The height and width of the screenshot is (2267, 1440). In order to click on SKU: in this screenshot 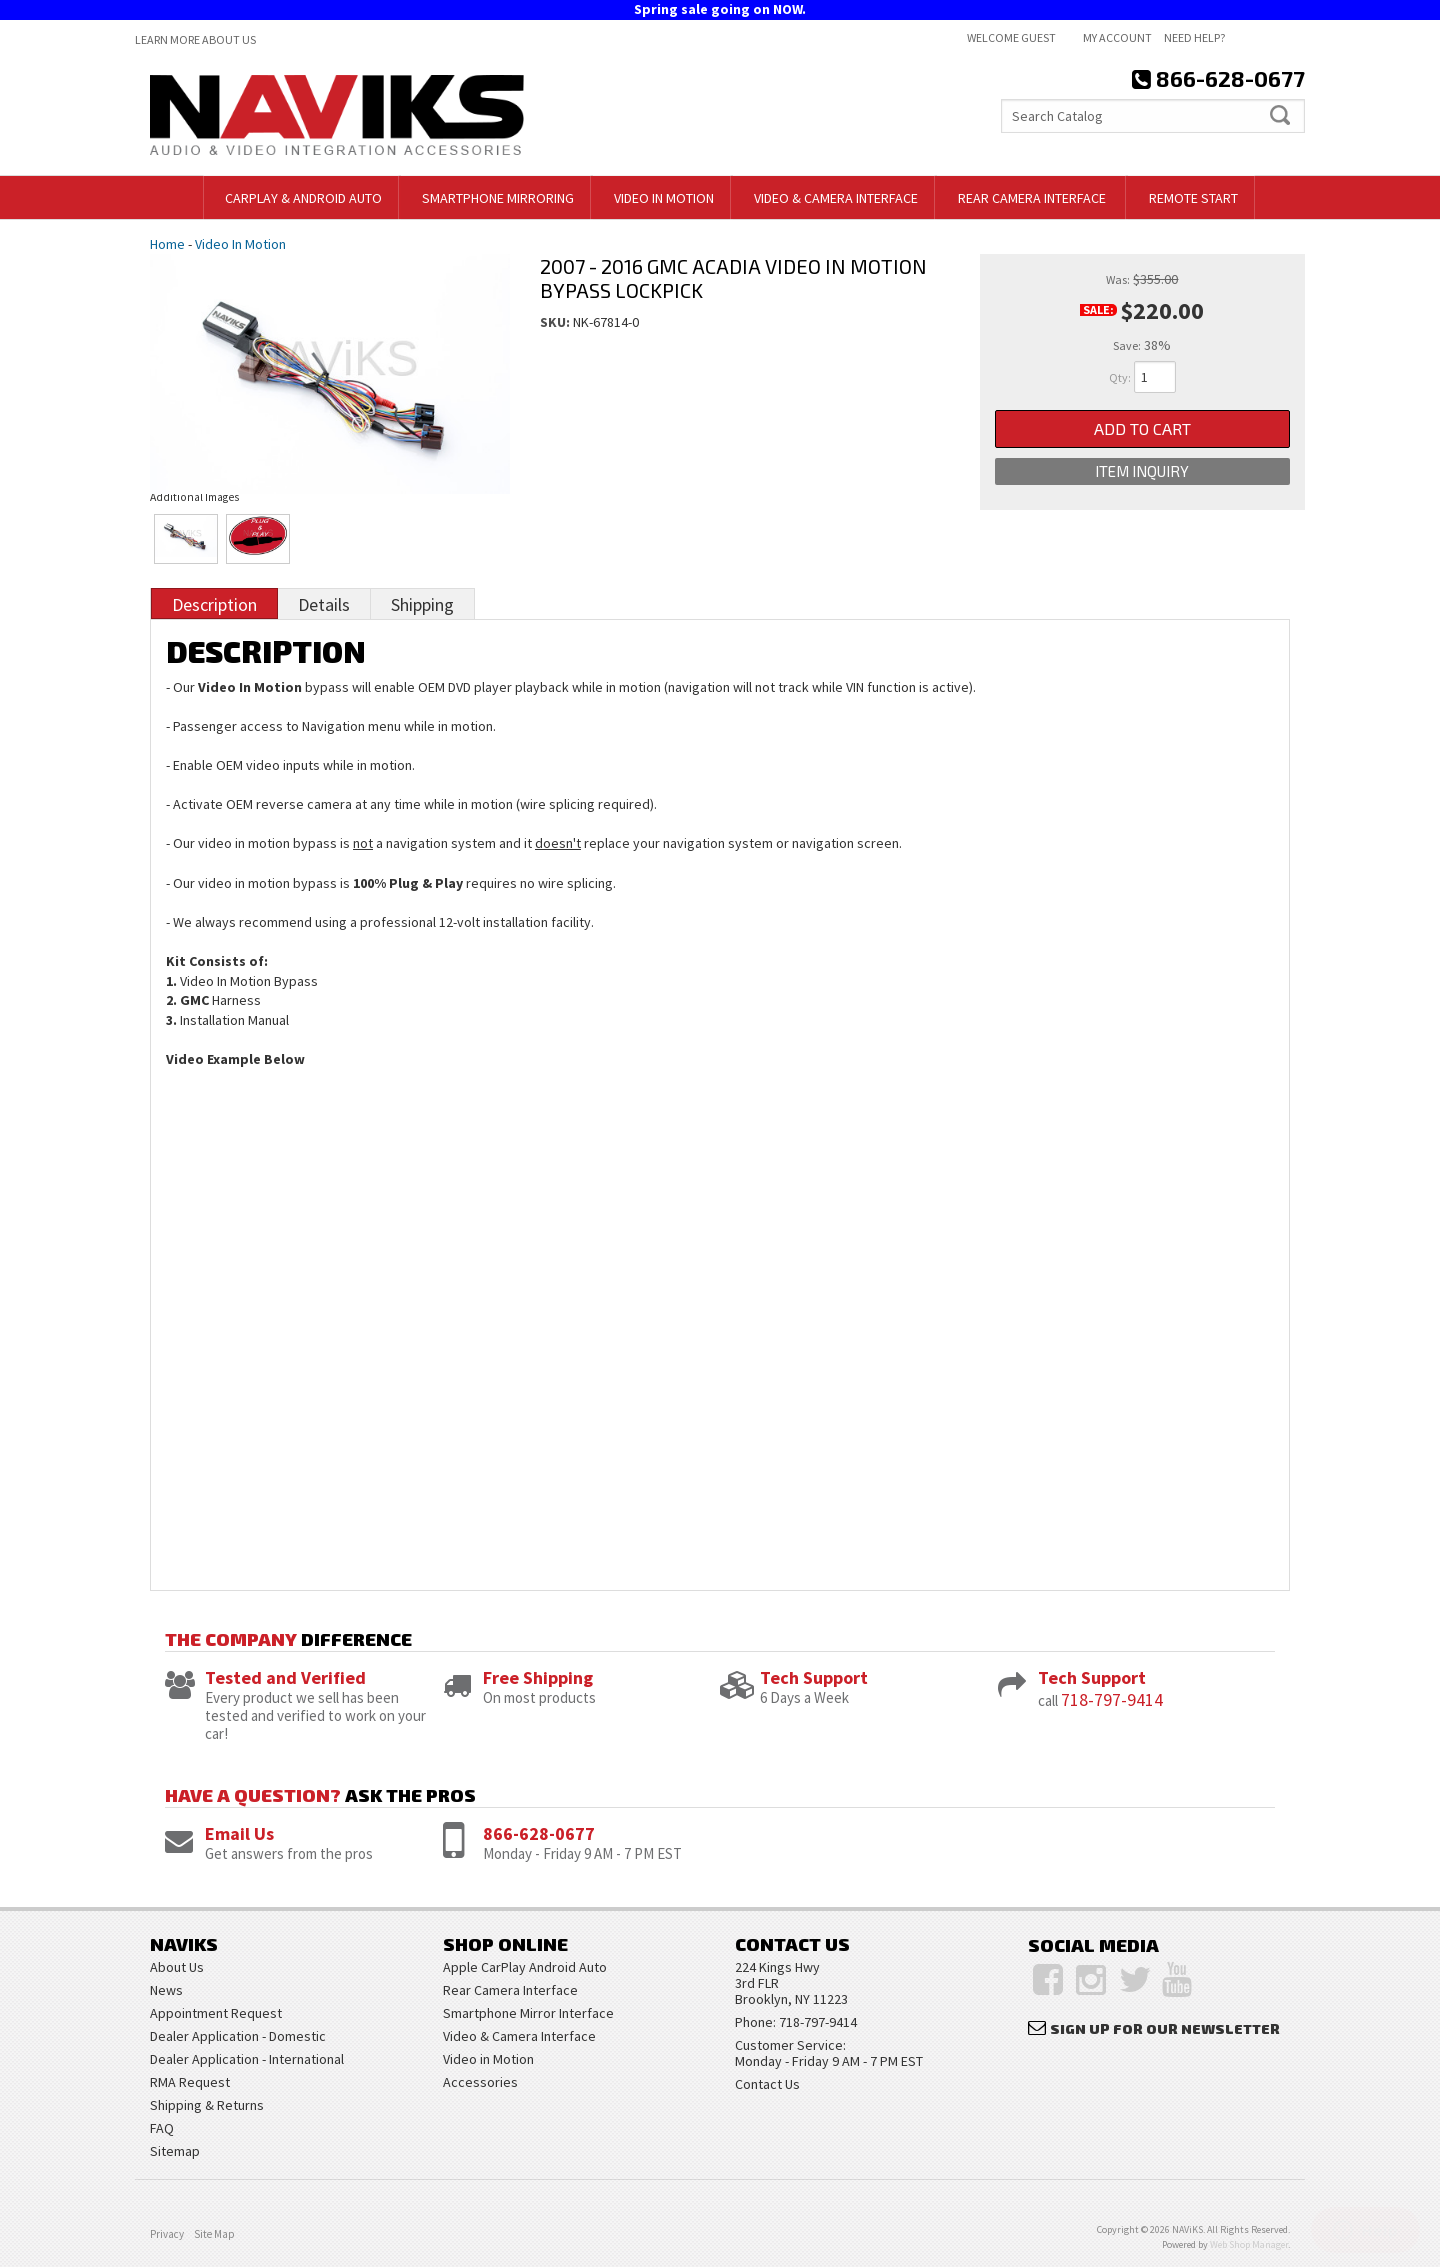, I will do `click(556, 322)`.